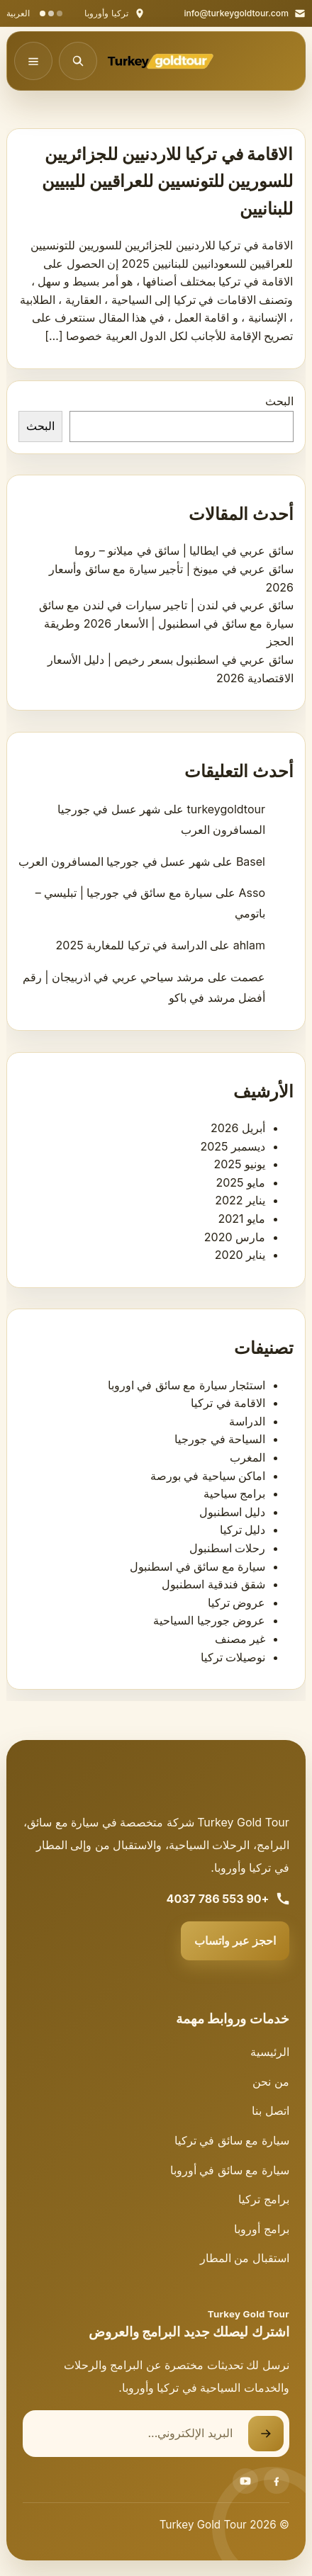 The image size is (312, 2576). Describe the element at coordinates (187, 1385) in the screenshot. I see `استئجار سيارة مع سائق في اوروبا` at that location.